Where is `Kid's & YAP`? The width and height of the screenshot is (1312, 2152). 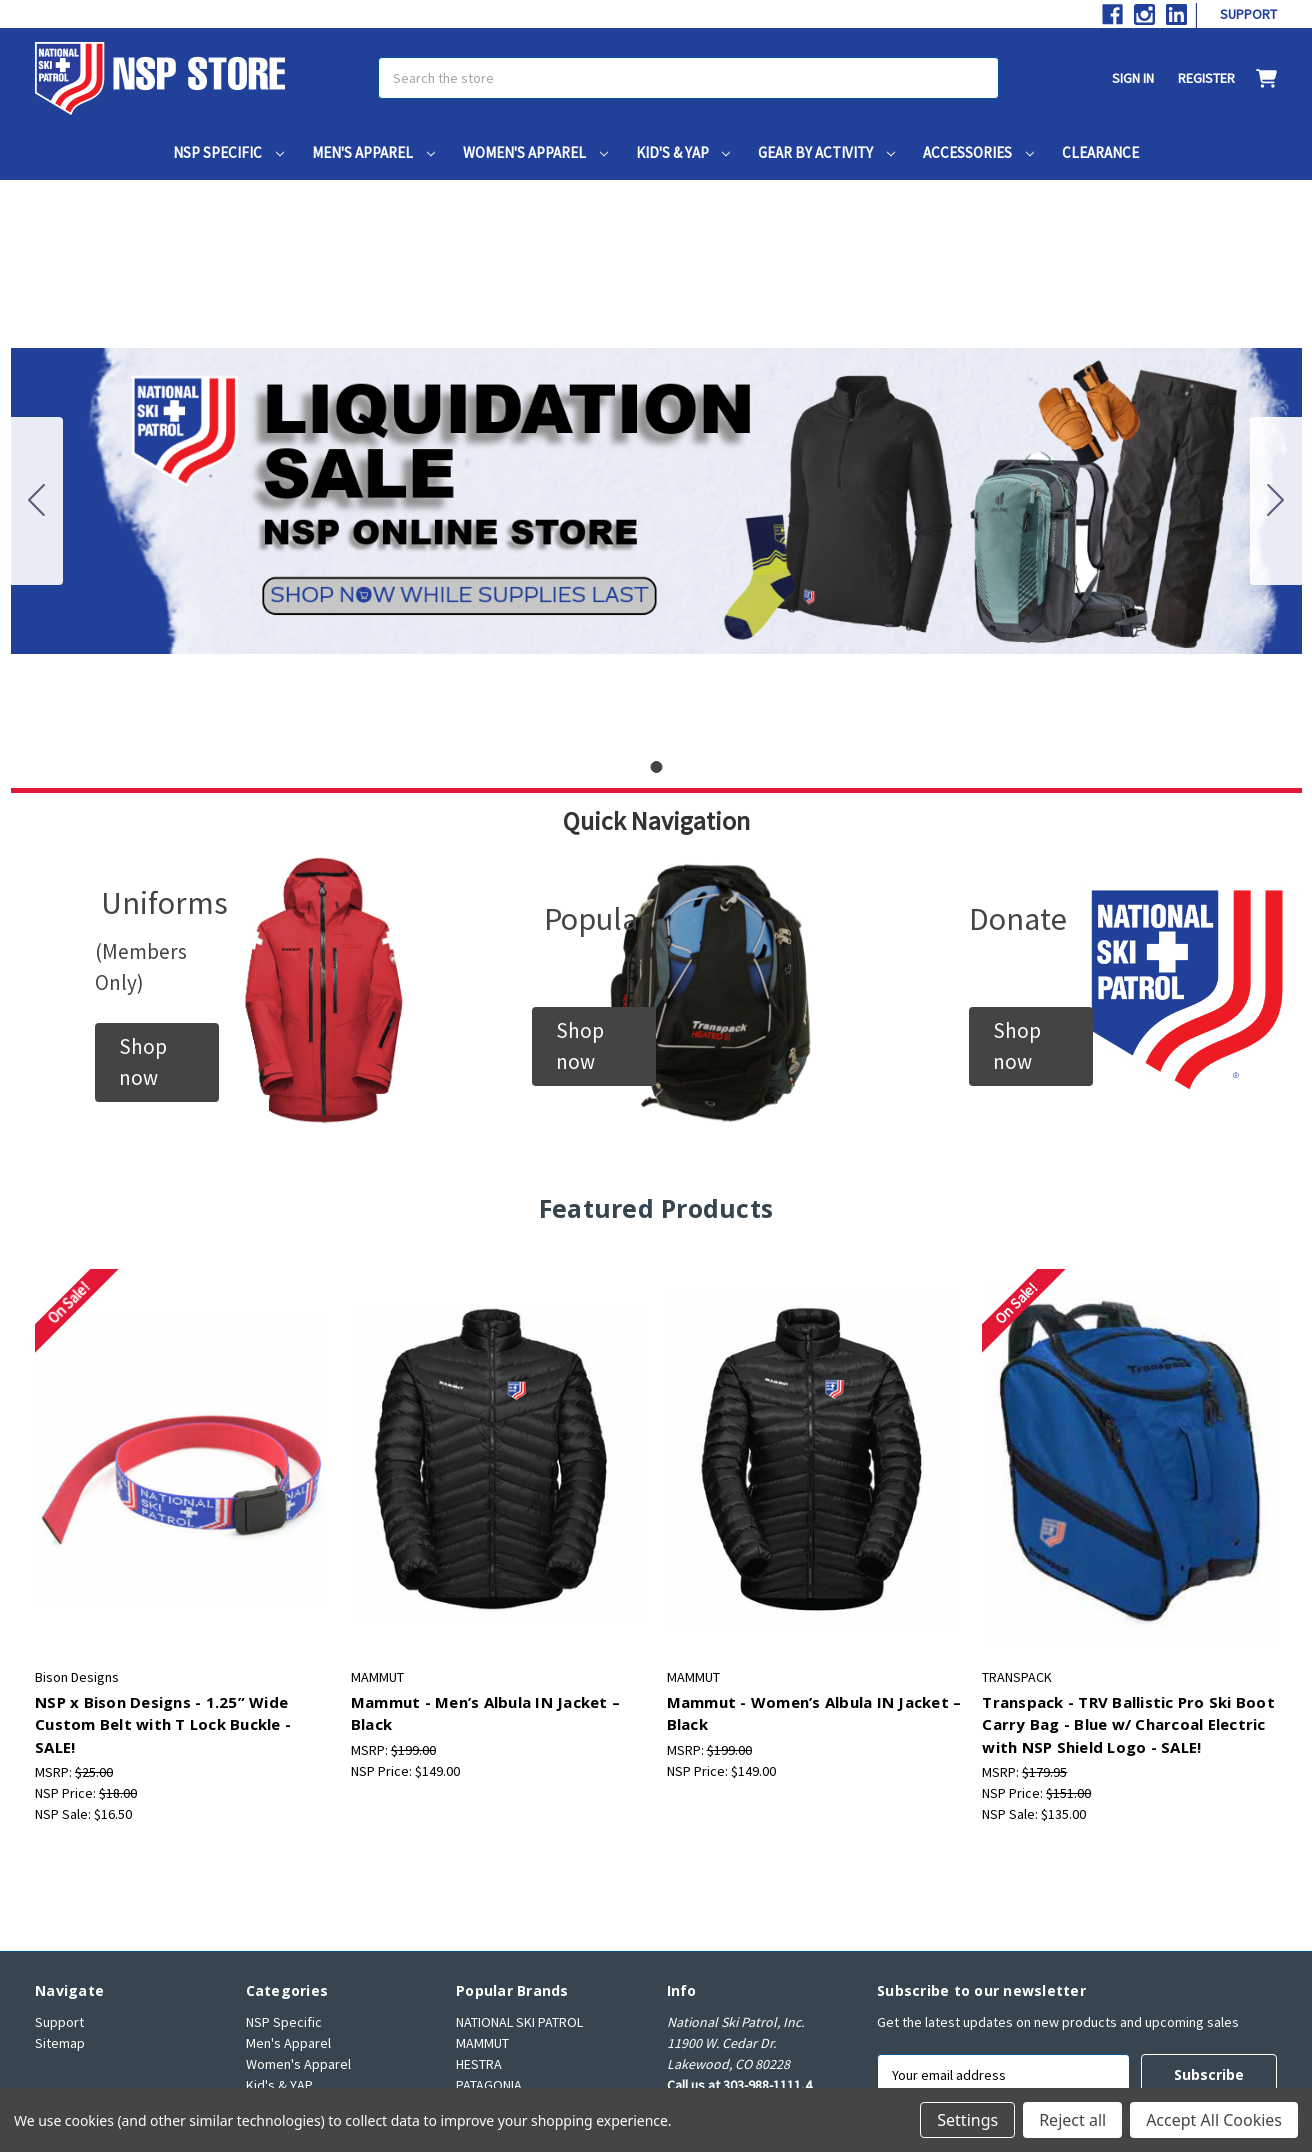 Kid's & YAP is located at coordinates (683, 152).